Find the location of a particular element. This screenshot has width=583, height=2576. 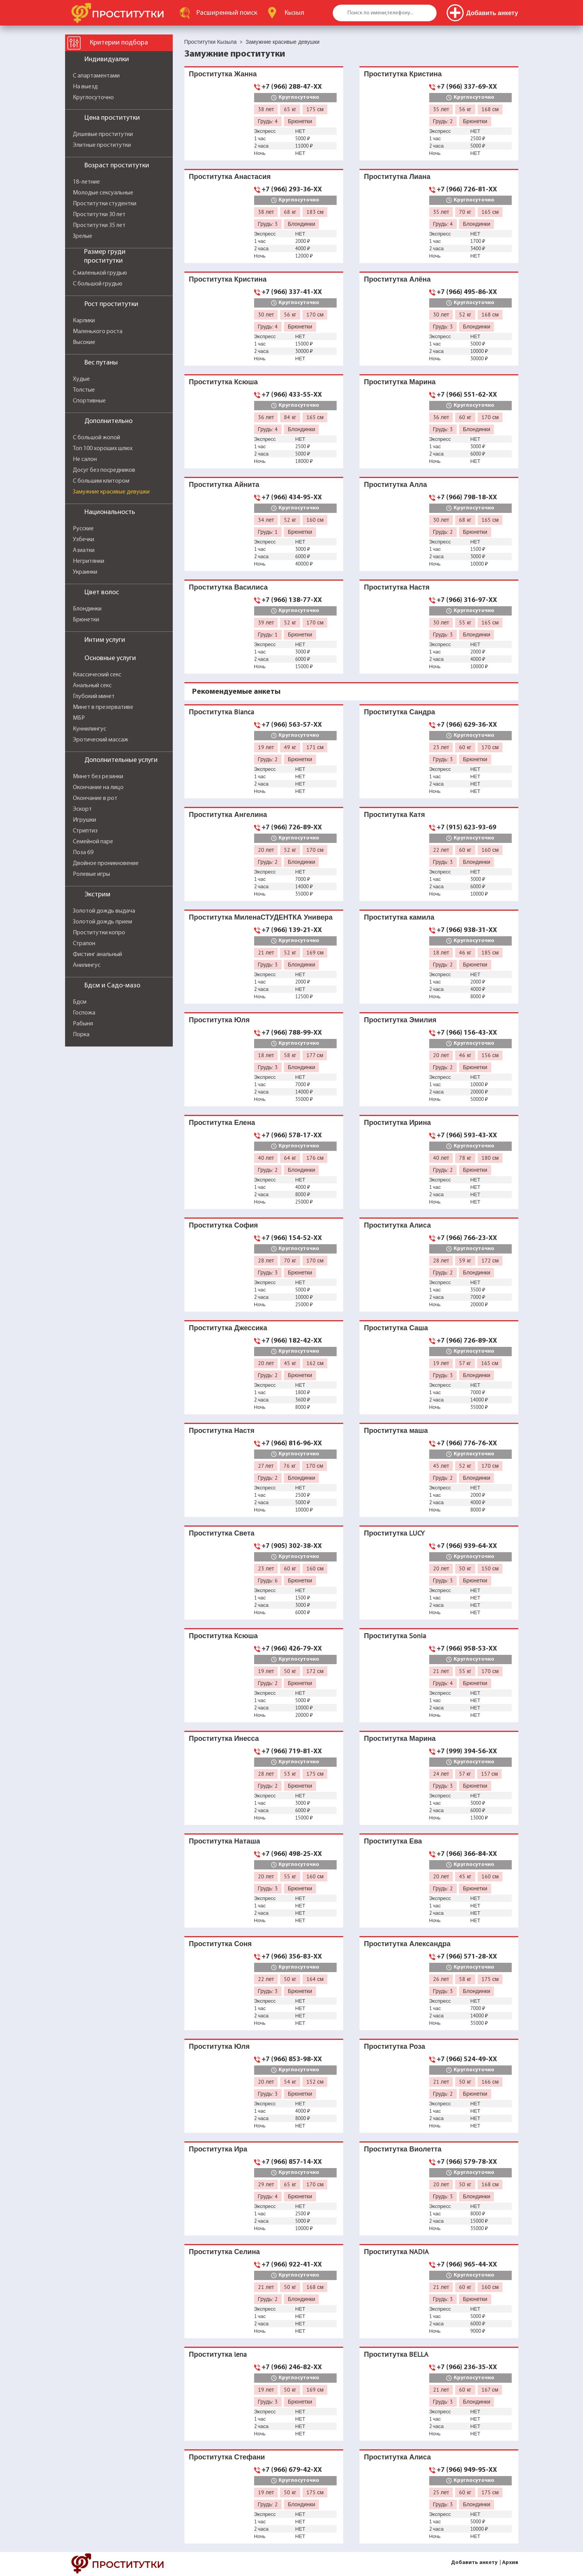

Проститутка Ксюша is located at coordinates (223, 381).